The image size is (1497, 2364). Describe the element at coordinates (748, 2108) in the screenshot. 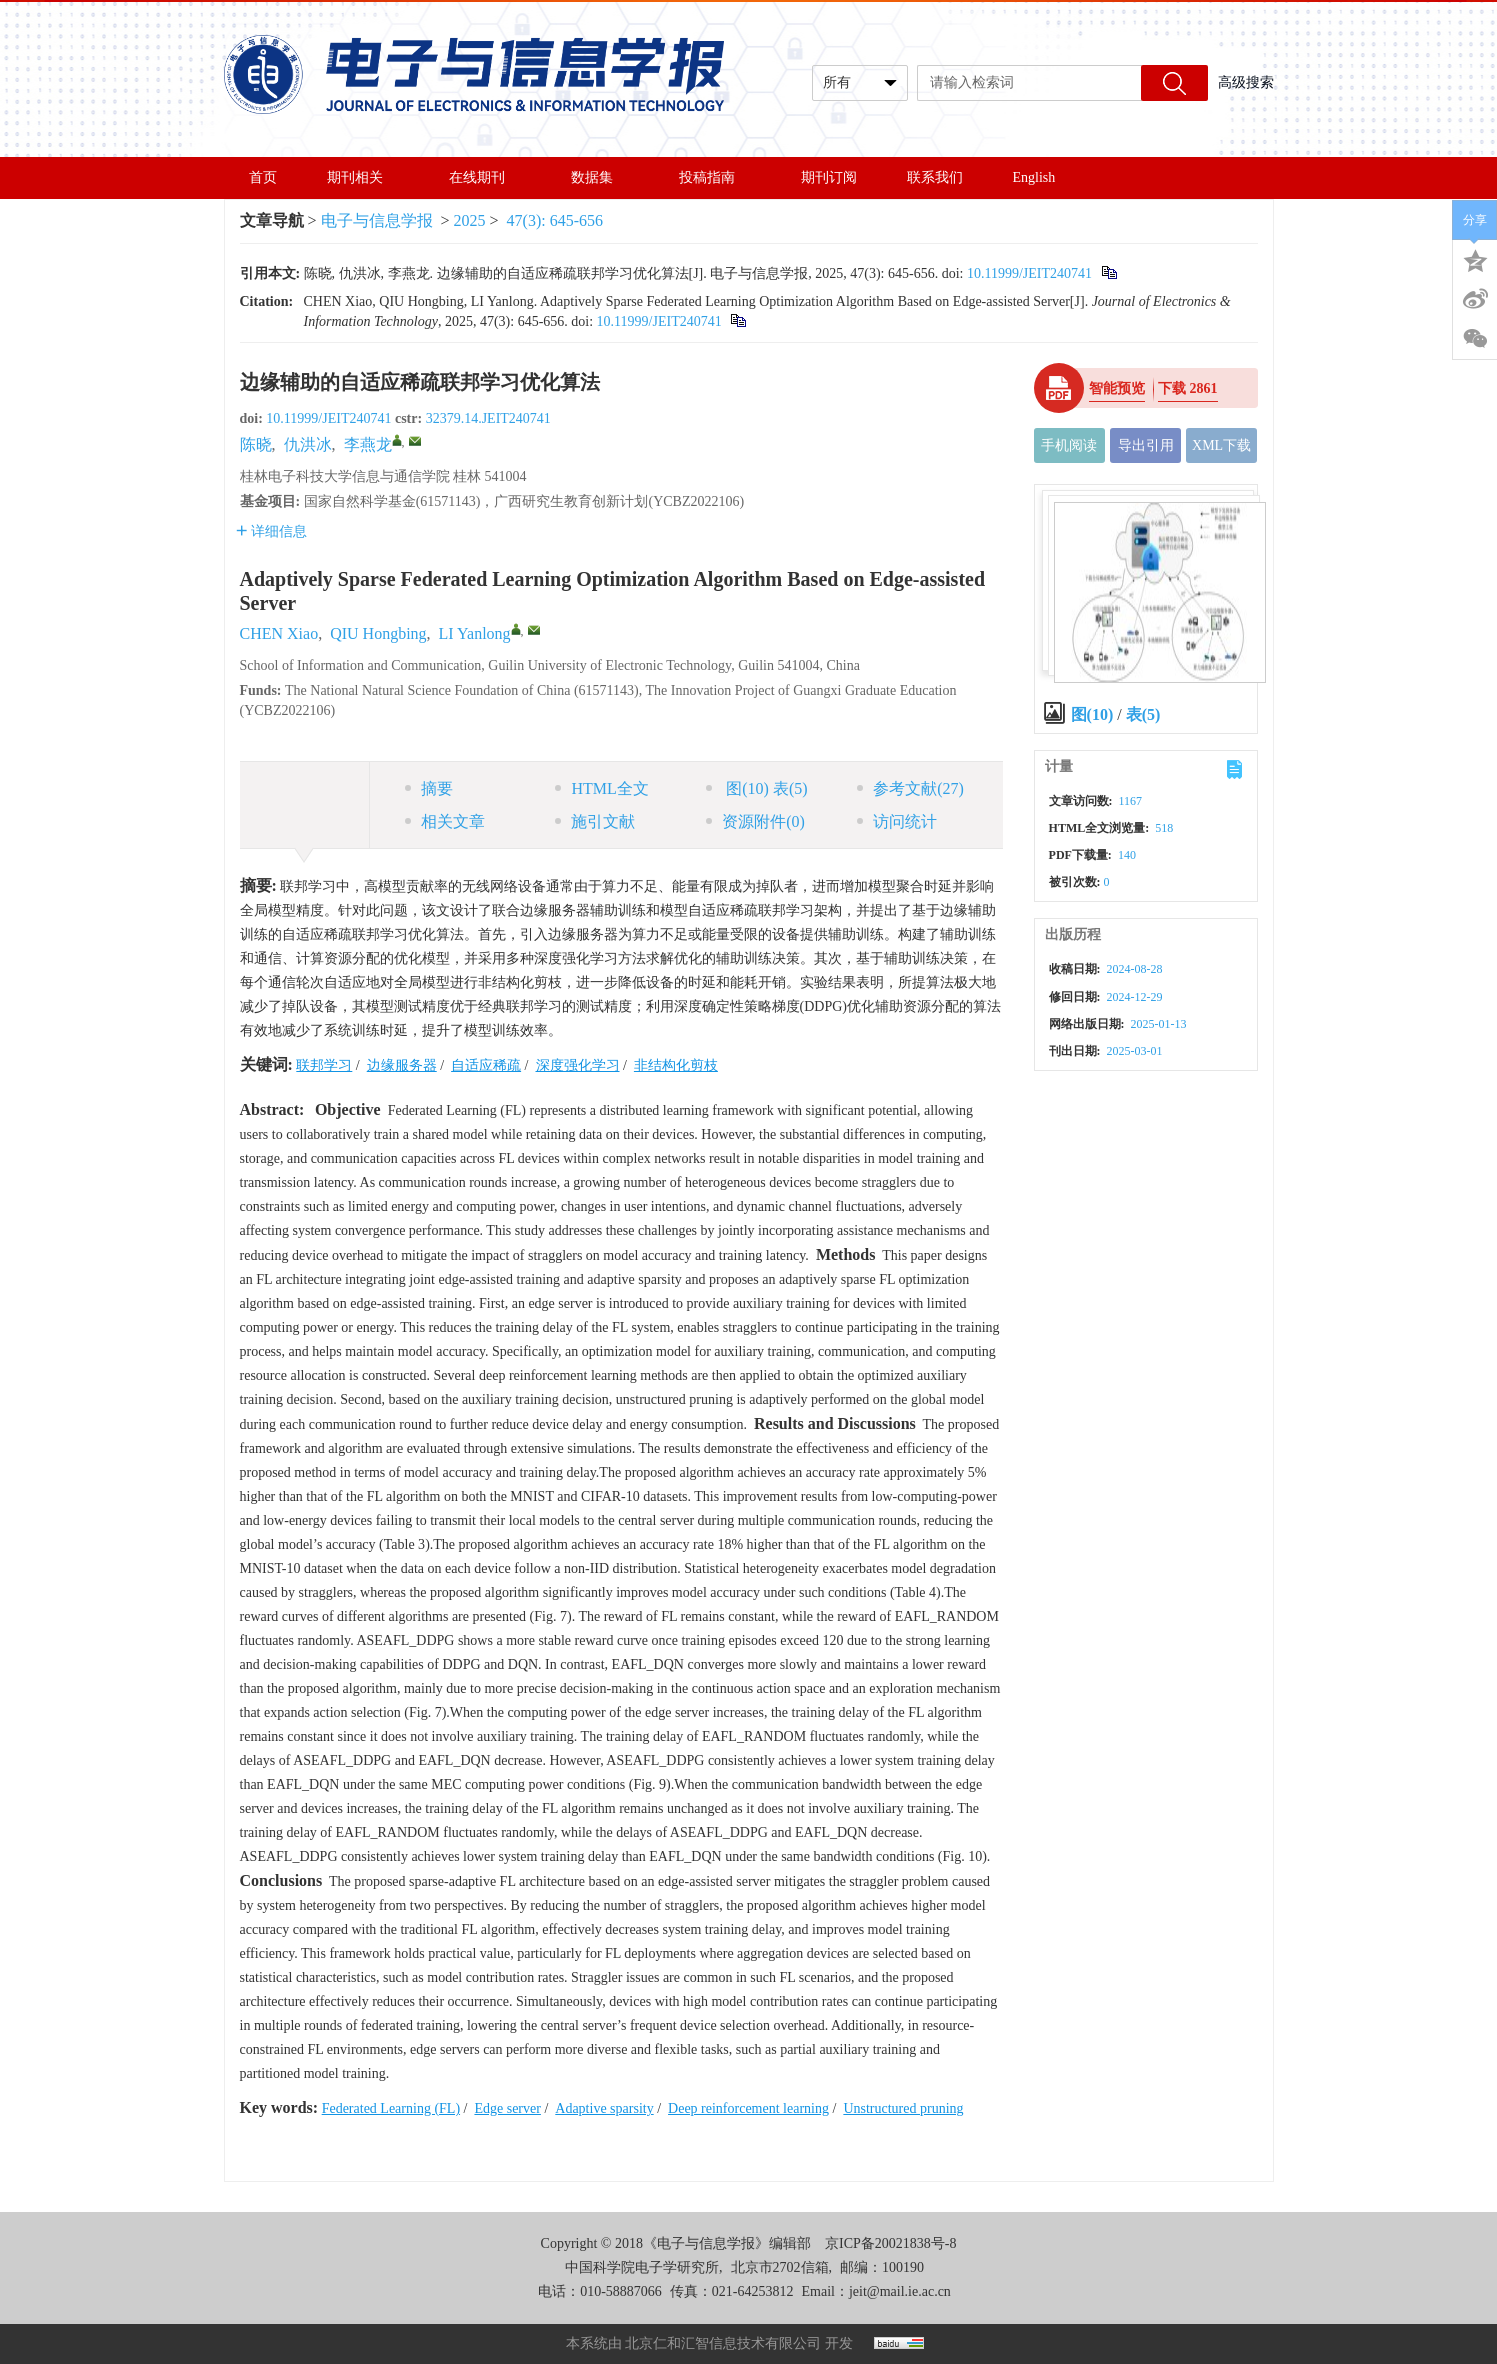

I see `Deep reinforcement learning` at that location.